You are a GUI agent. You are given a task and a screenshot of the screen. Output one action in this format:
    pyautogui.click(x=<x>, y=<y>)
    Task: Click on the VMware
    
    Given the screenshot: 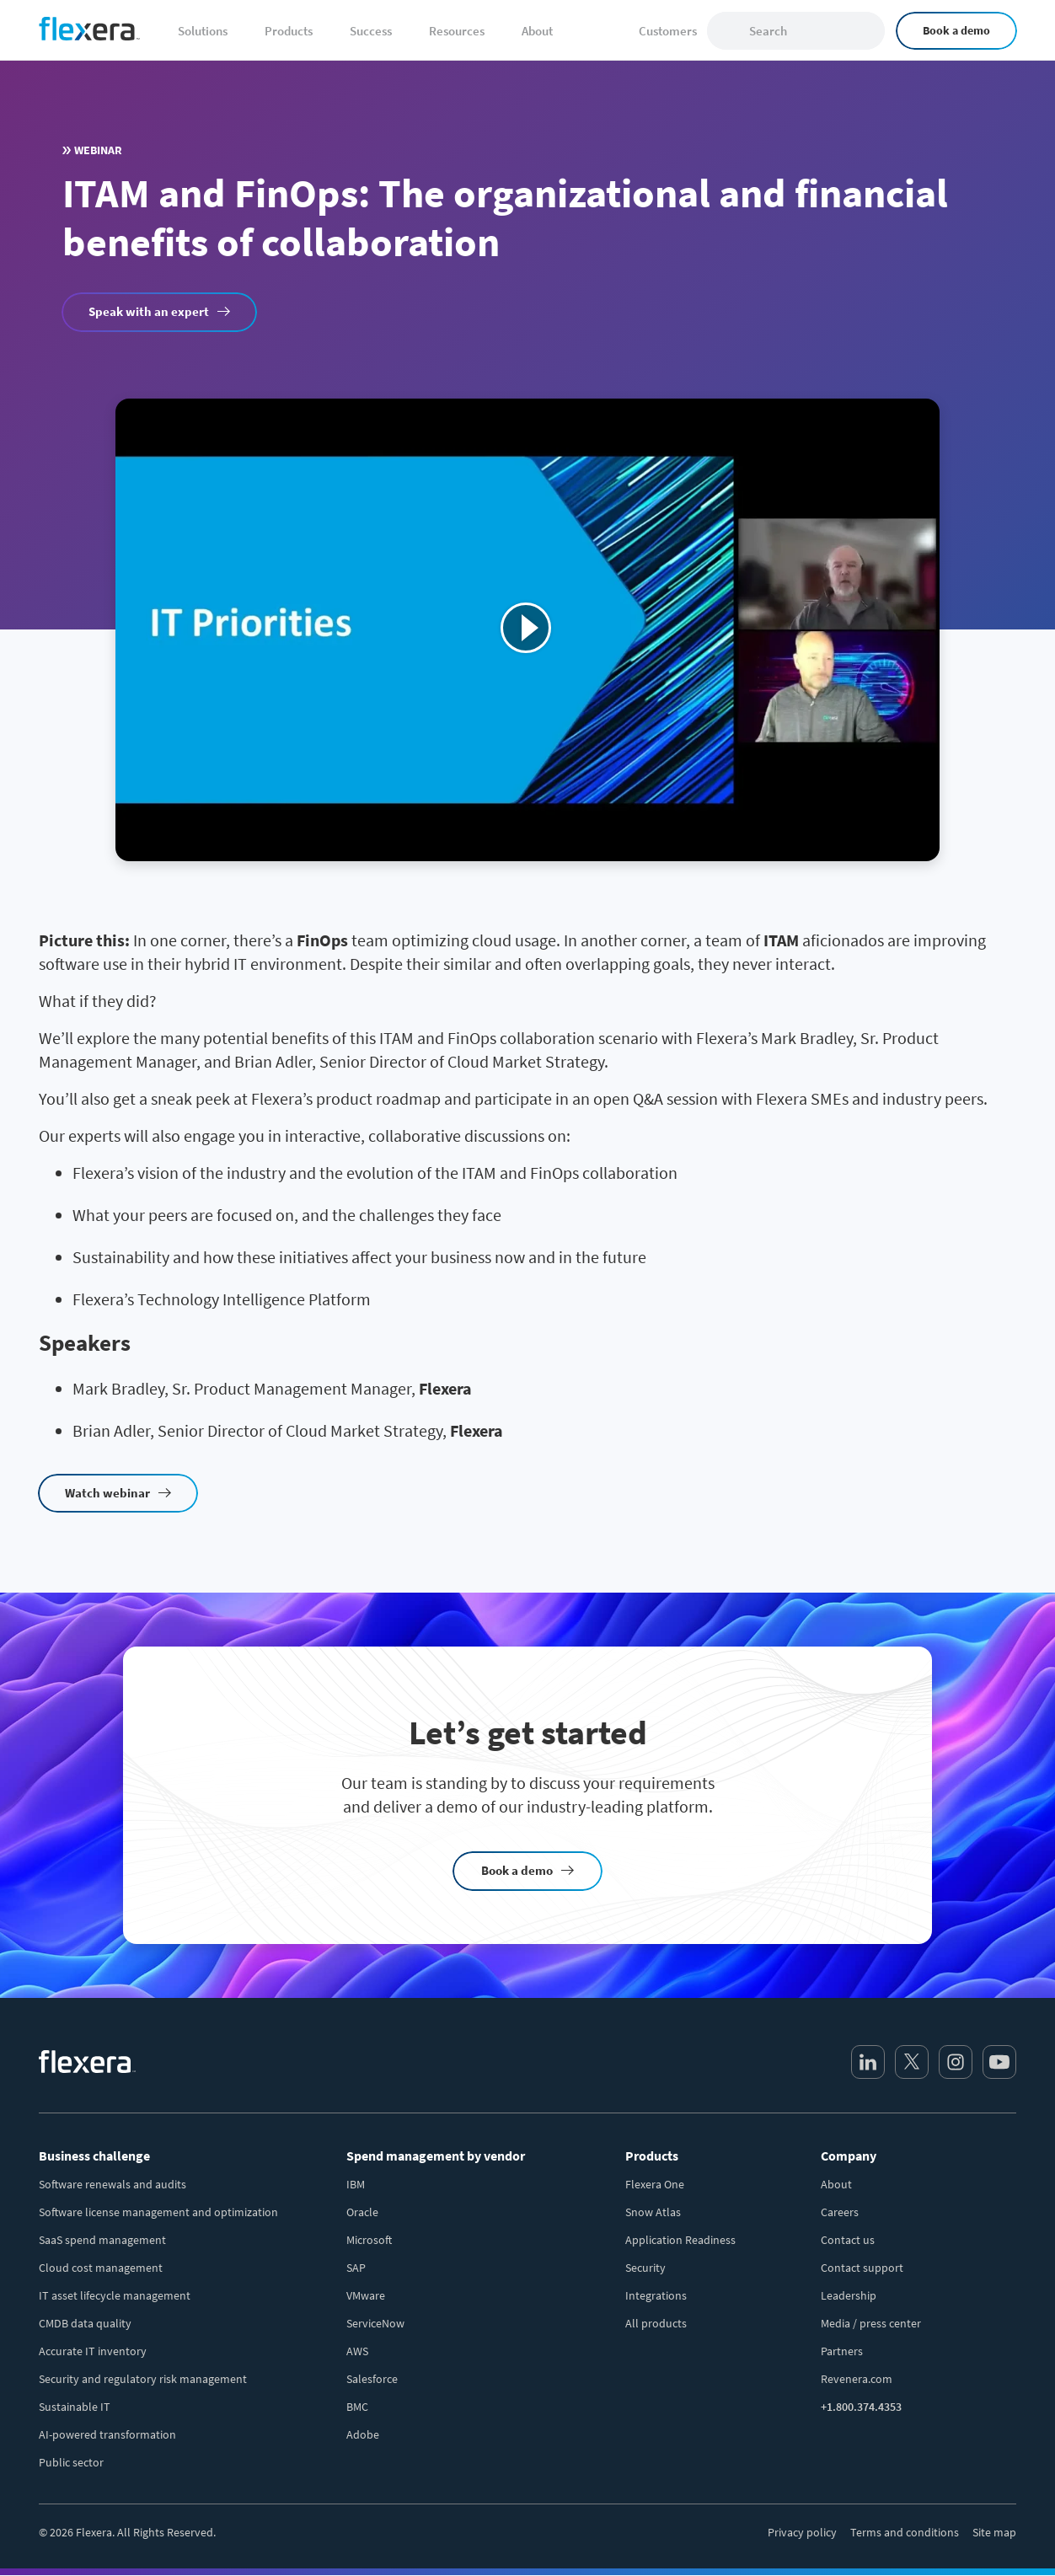 What is the action you would take?
    pyautogui.click(x=365, y=2295)
    